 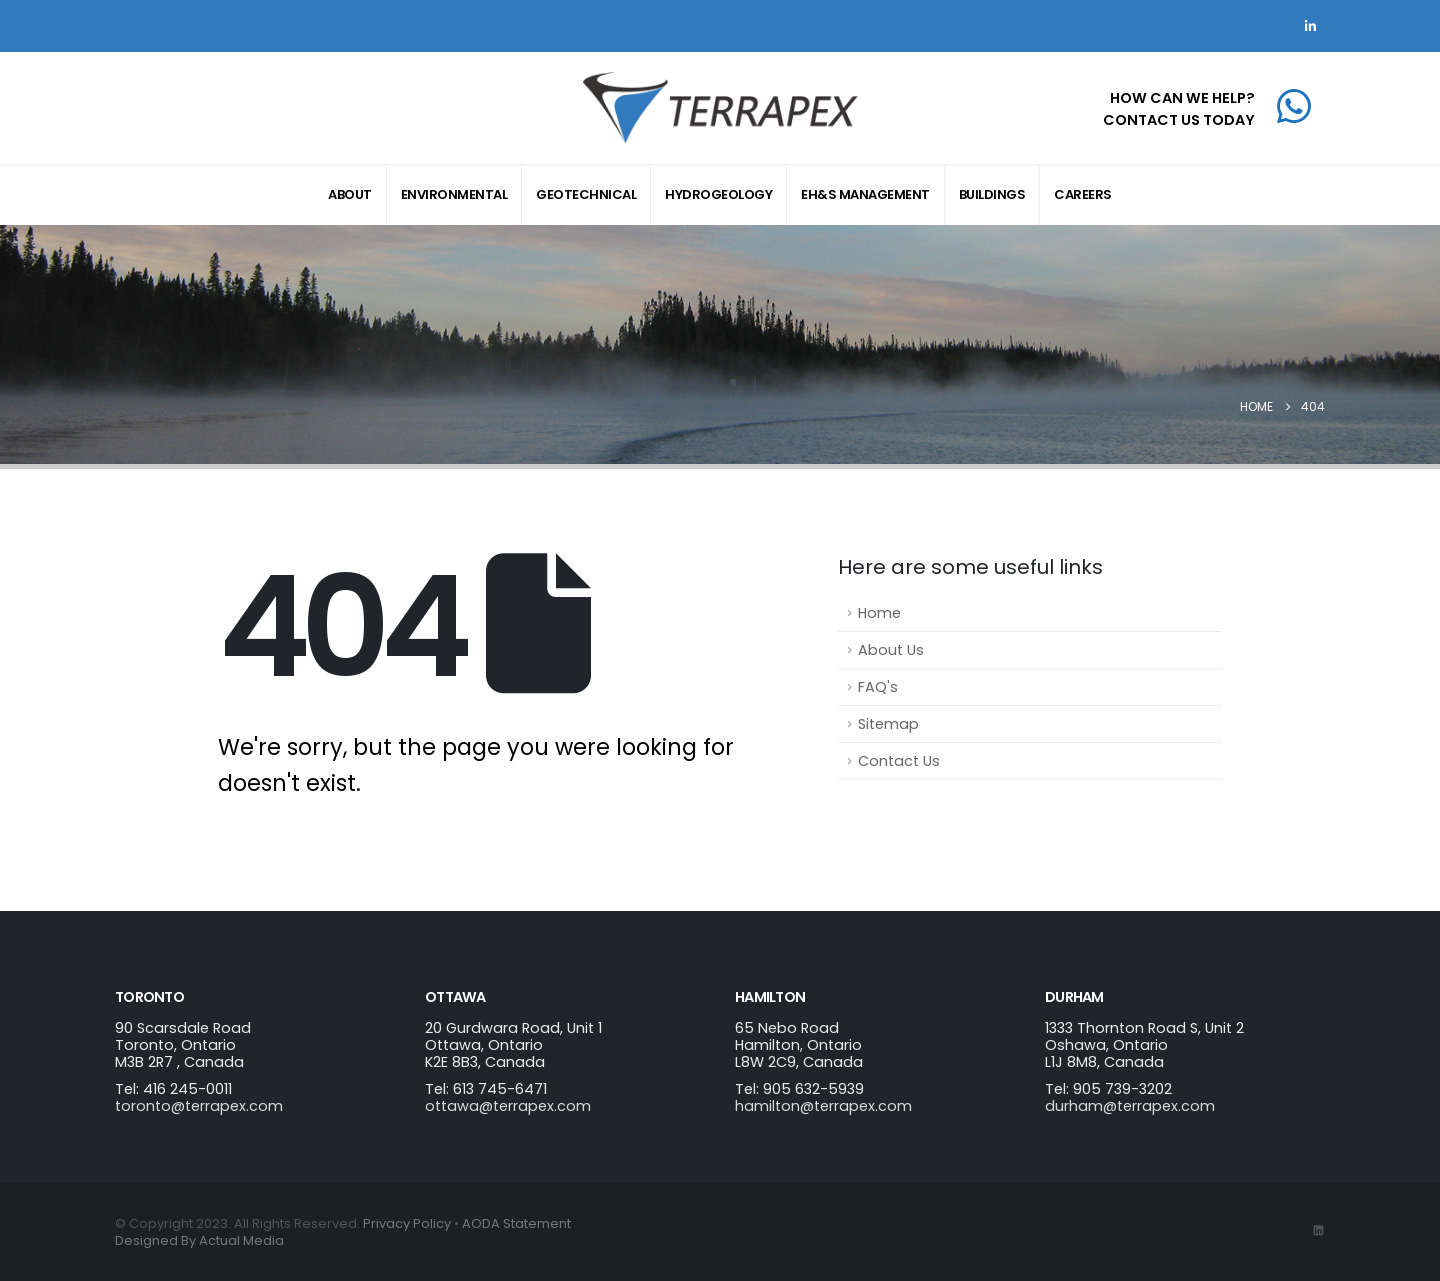 I want to click on Contact Us, so click(x=899, y=761).